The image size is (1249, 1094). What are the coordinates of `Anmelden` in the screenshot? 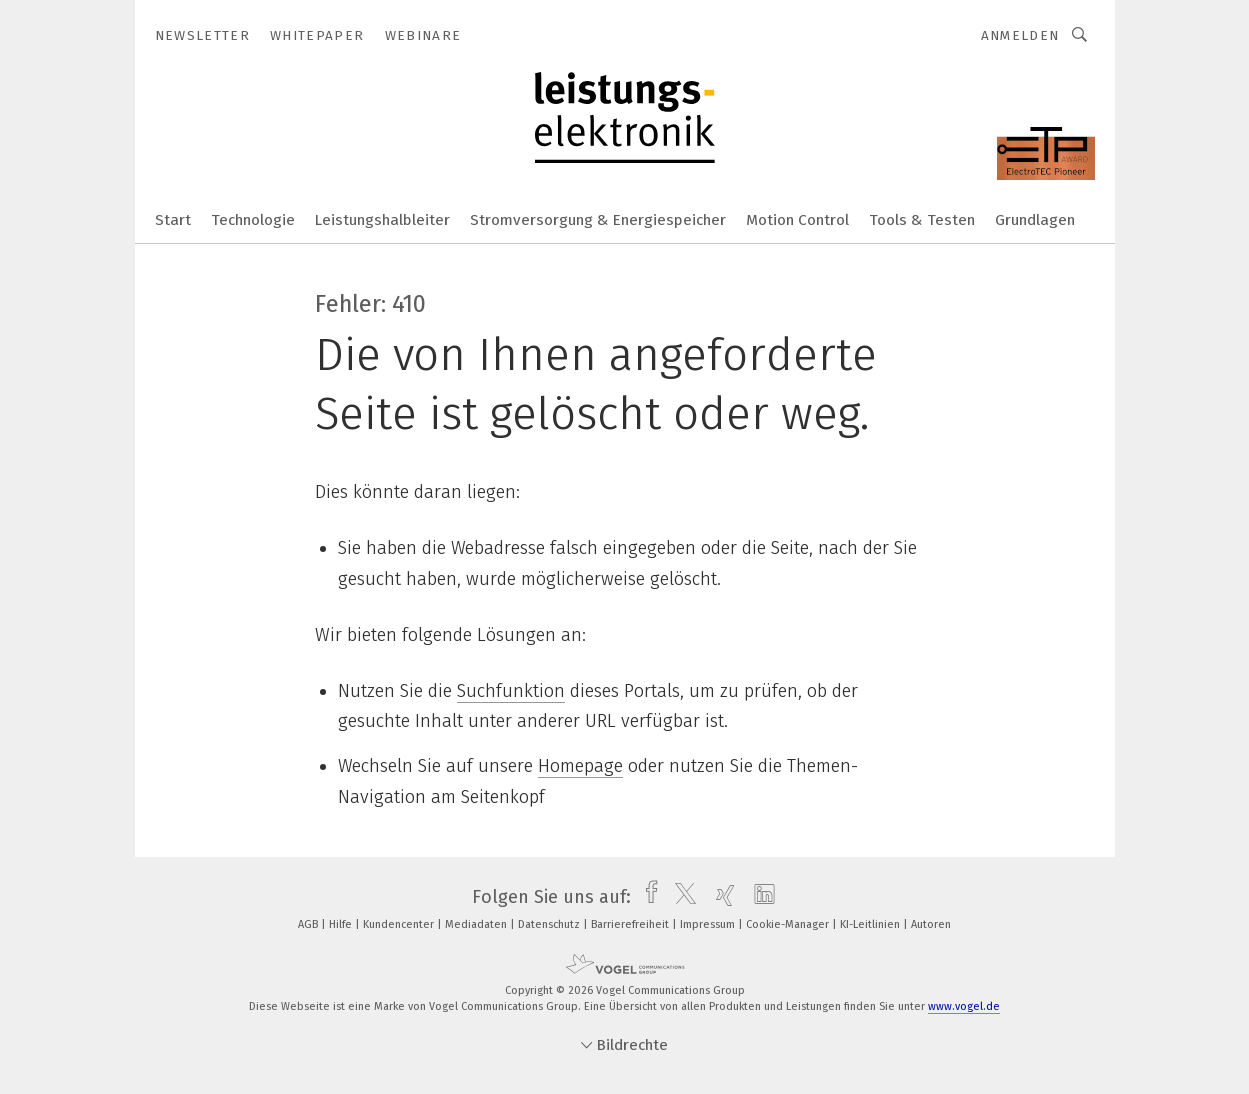 It's located at (1020, 35).